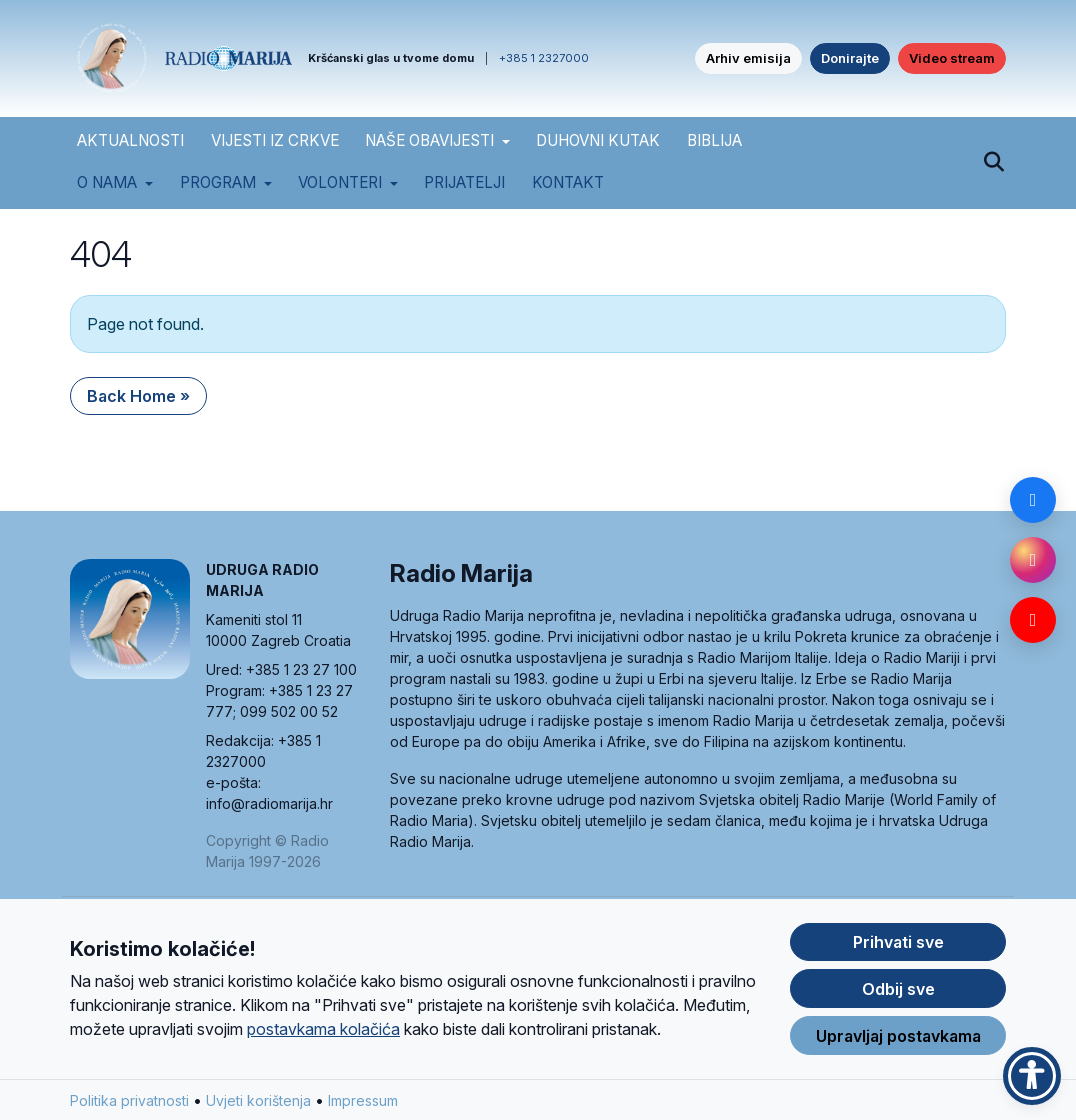 This screenshot has height=1120, width=1076. What do you see at coordinates (429, 140) in the screenshot?
I see `NAŠE OBAVIJESTI` at bounding box center [429, 140].